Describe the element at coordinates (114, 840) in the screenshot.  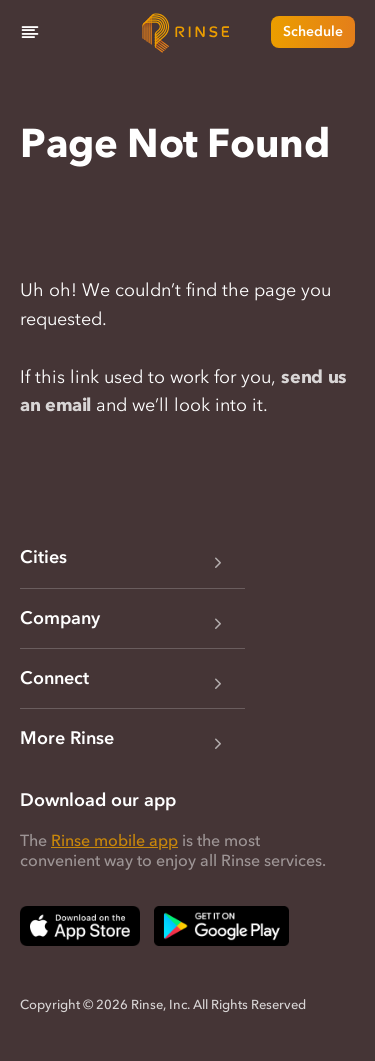
I see `Rinse mobile app` at that location.